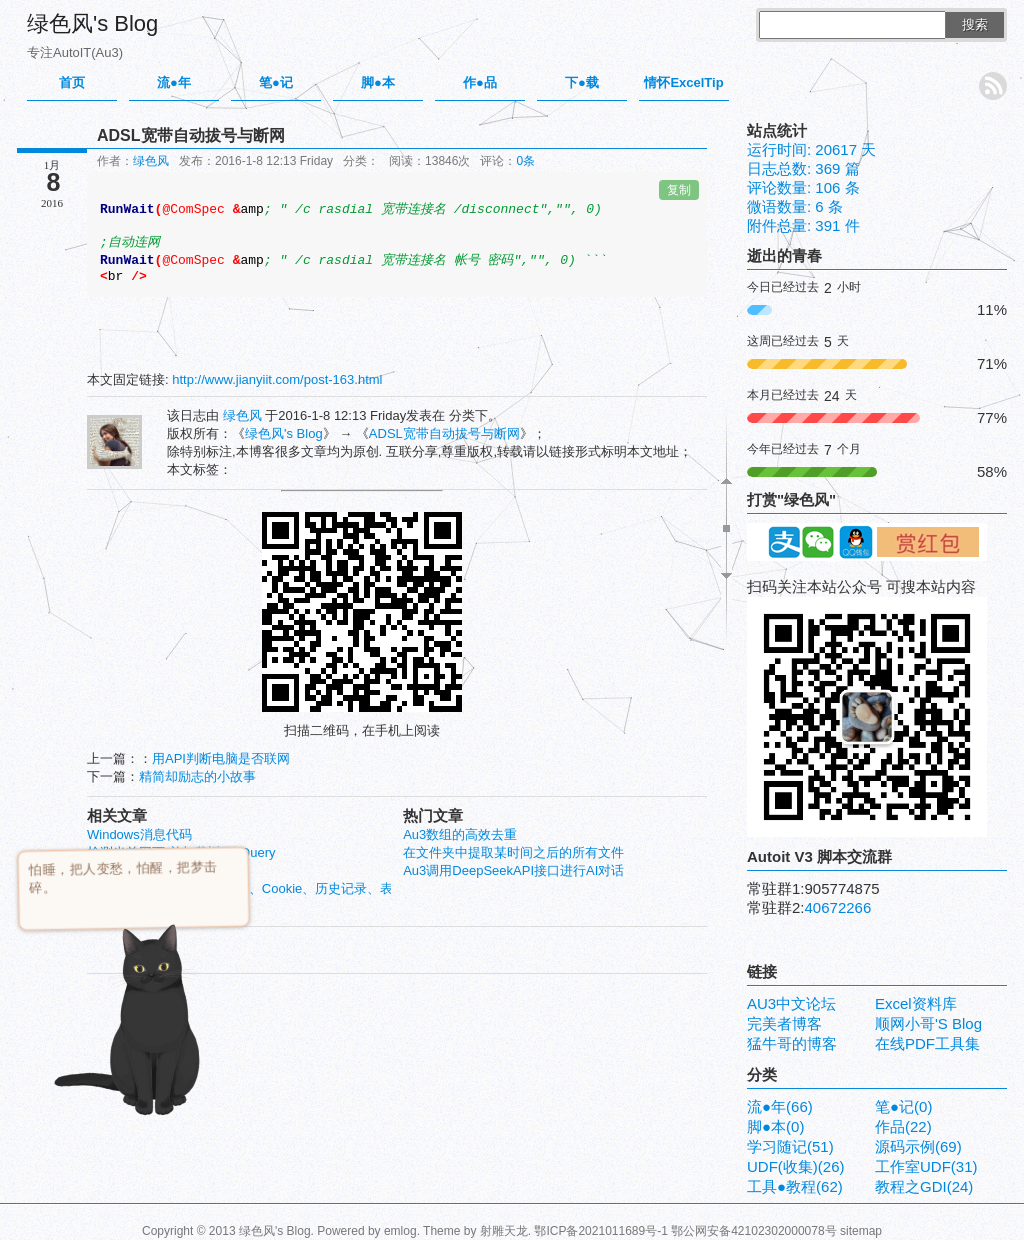  Describe the element at coordinates (780, 1106) in the screenshot. I see `流●年(66)` at that location.